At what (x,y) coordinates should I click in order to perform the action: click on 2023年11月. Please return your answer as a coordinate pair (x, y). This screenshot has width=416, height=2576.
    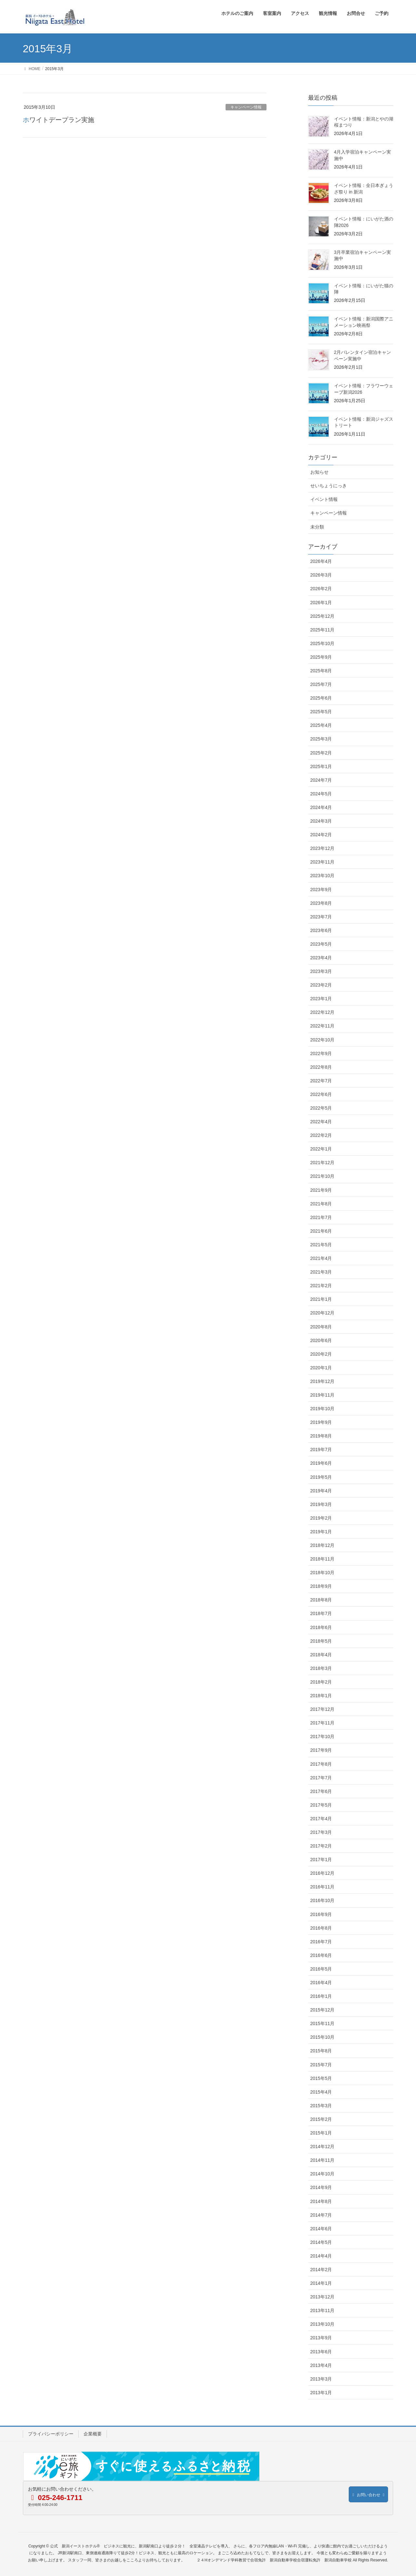
    Looking at the image, I should click on (322, 862).